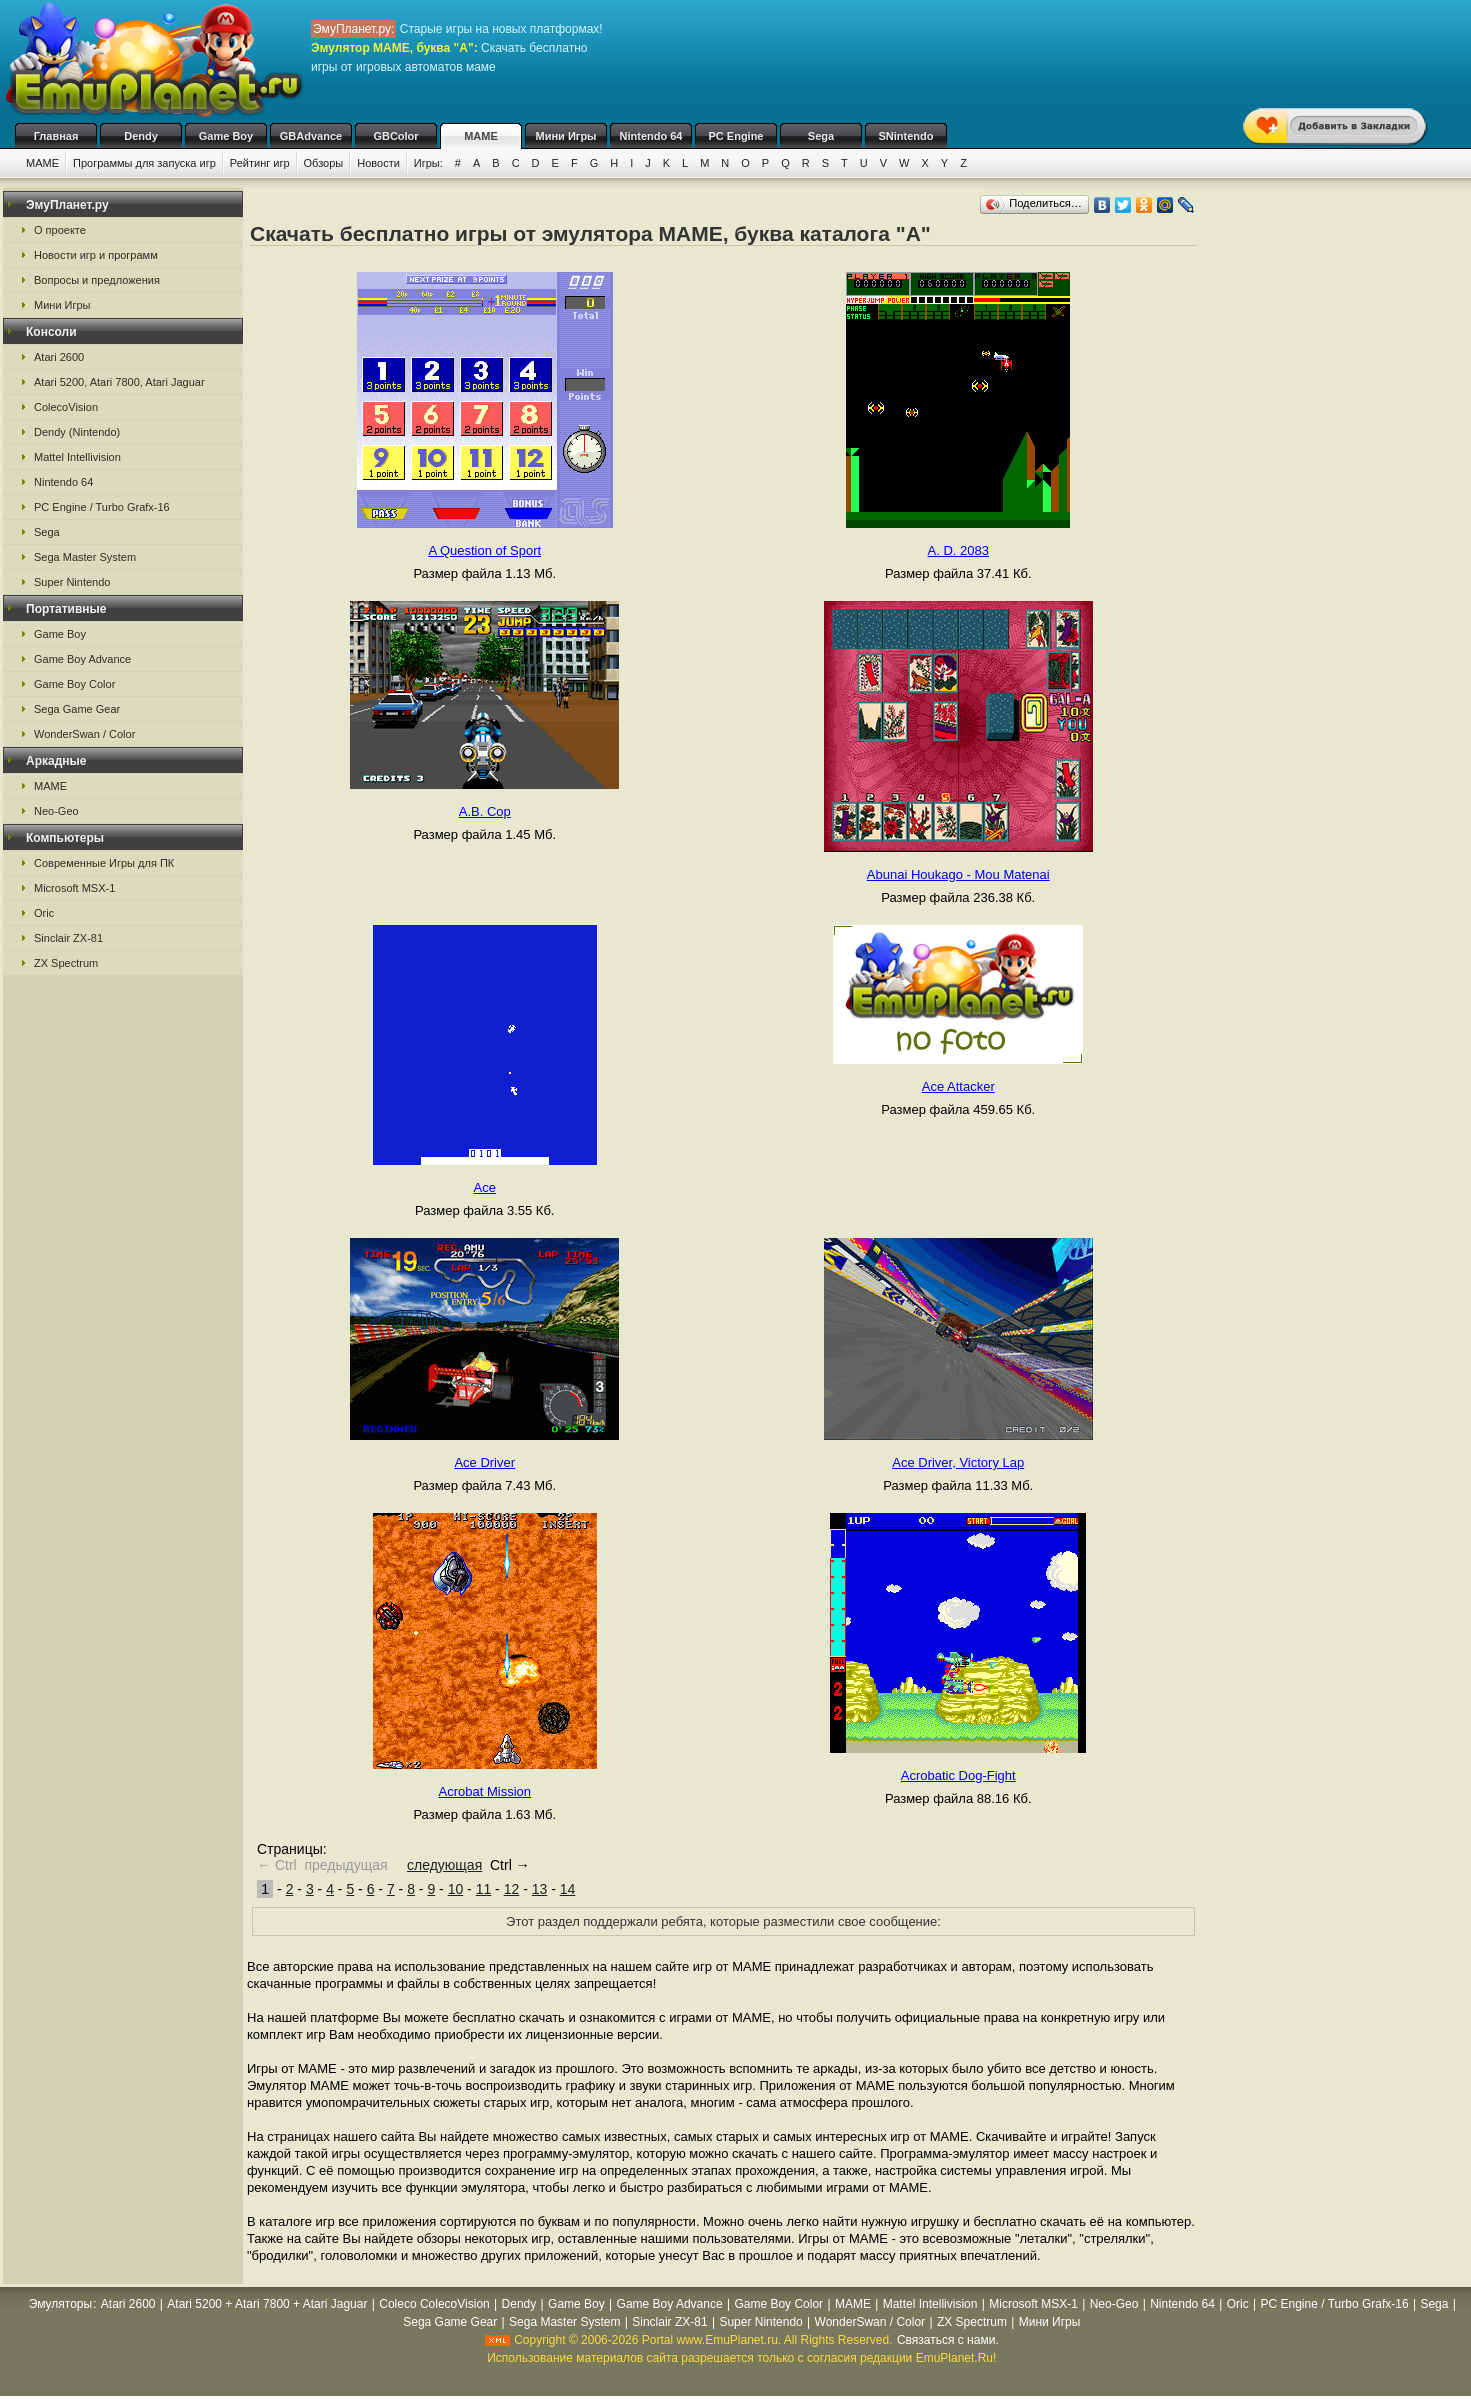 This screenshot has width=1471, height=2401. What do you see at coordinates (72, 582) in the screenshot?
I see `Super Nintendo` at bounding box center [72, 582].